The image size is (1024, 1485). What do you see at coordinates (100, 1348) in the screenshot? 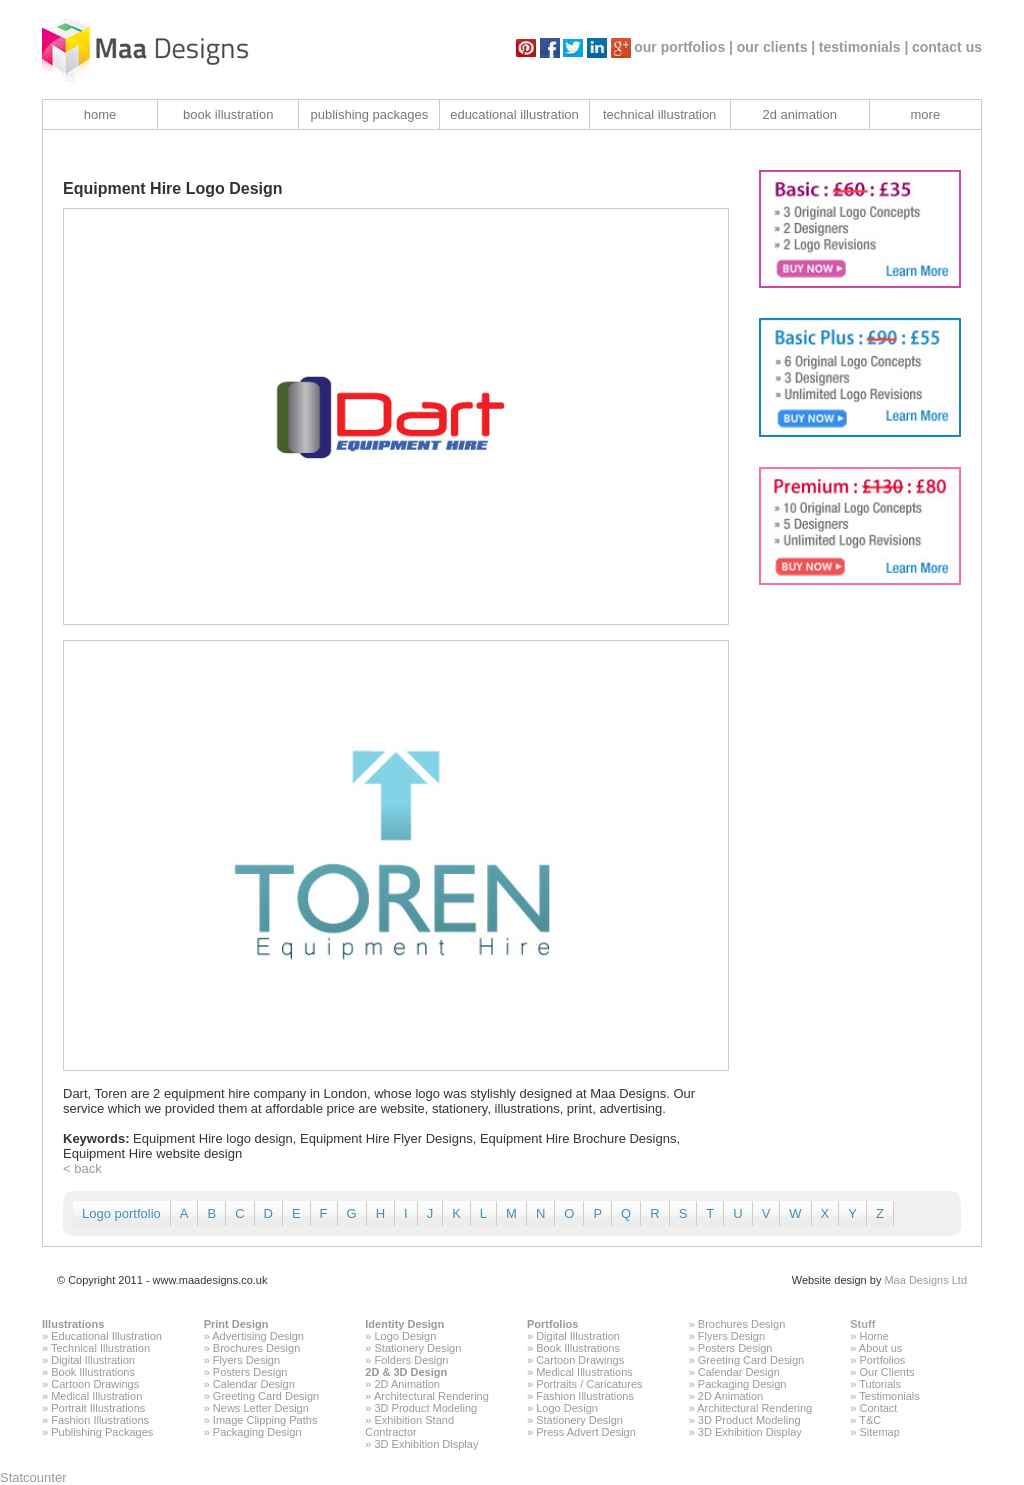
I see `Technical Illustration` at bounding box center [100, 1348].